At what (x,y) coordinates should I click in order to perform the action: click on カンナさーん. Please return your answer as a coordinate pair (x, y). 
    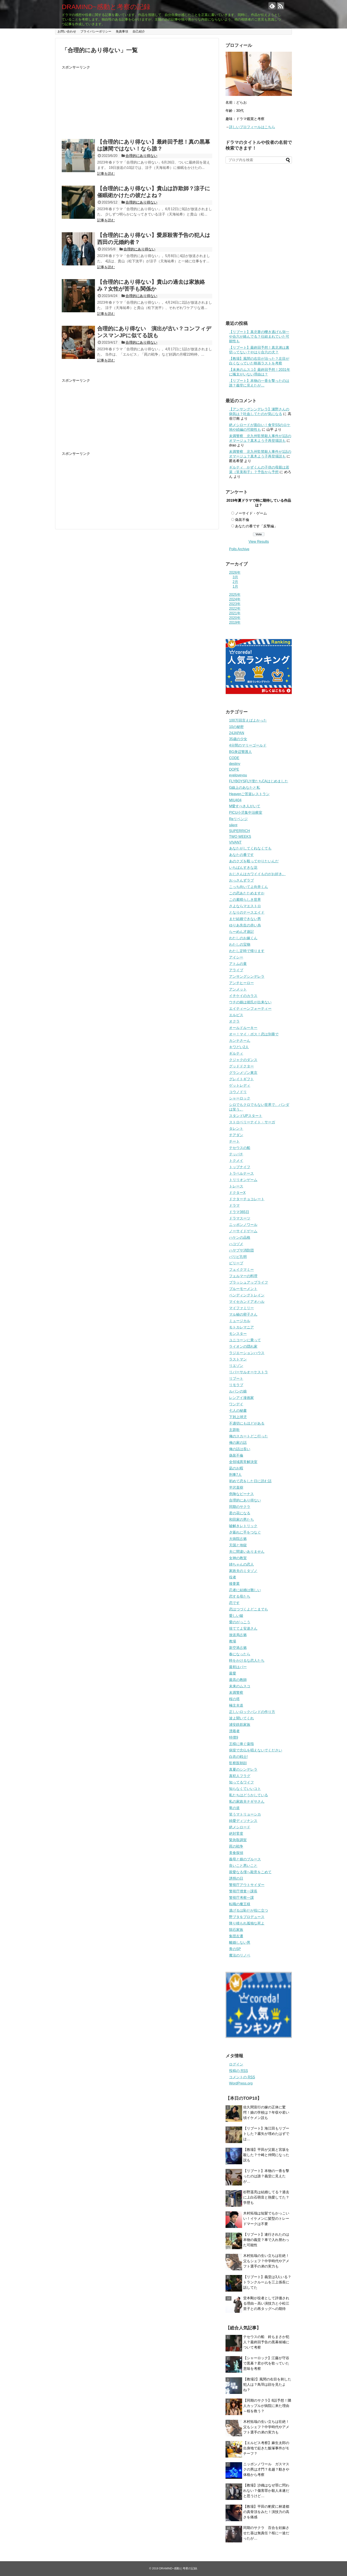
    Looking at the image, I should click on (239, 1040).